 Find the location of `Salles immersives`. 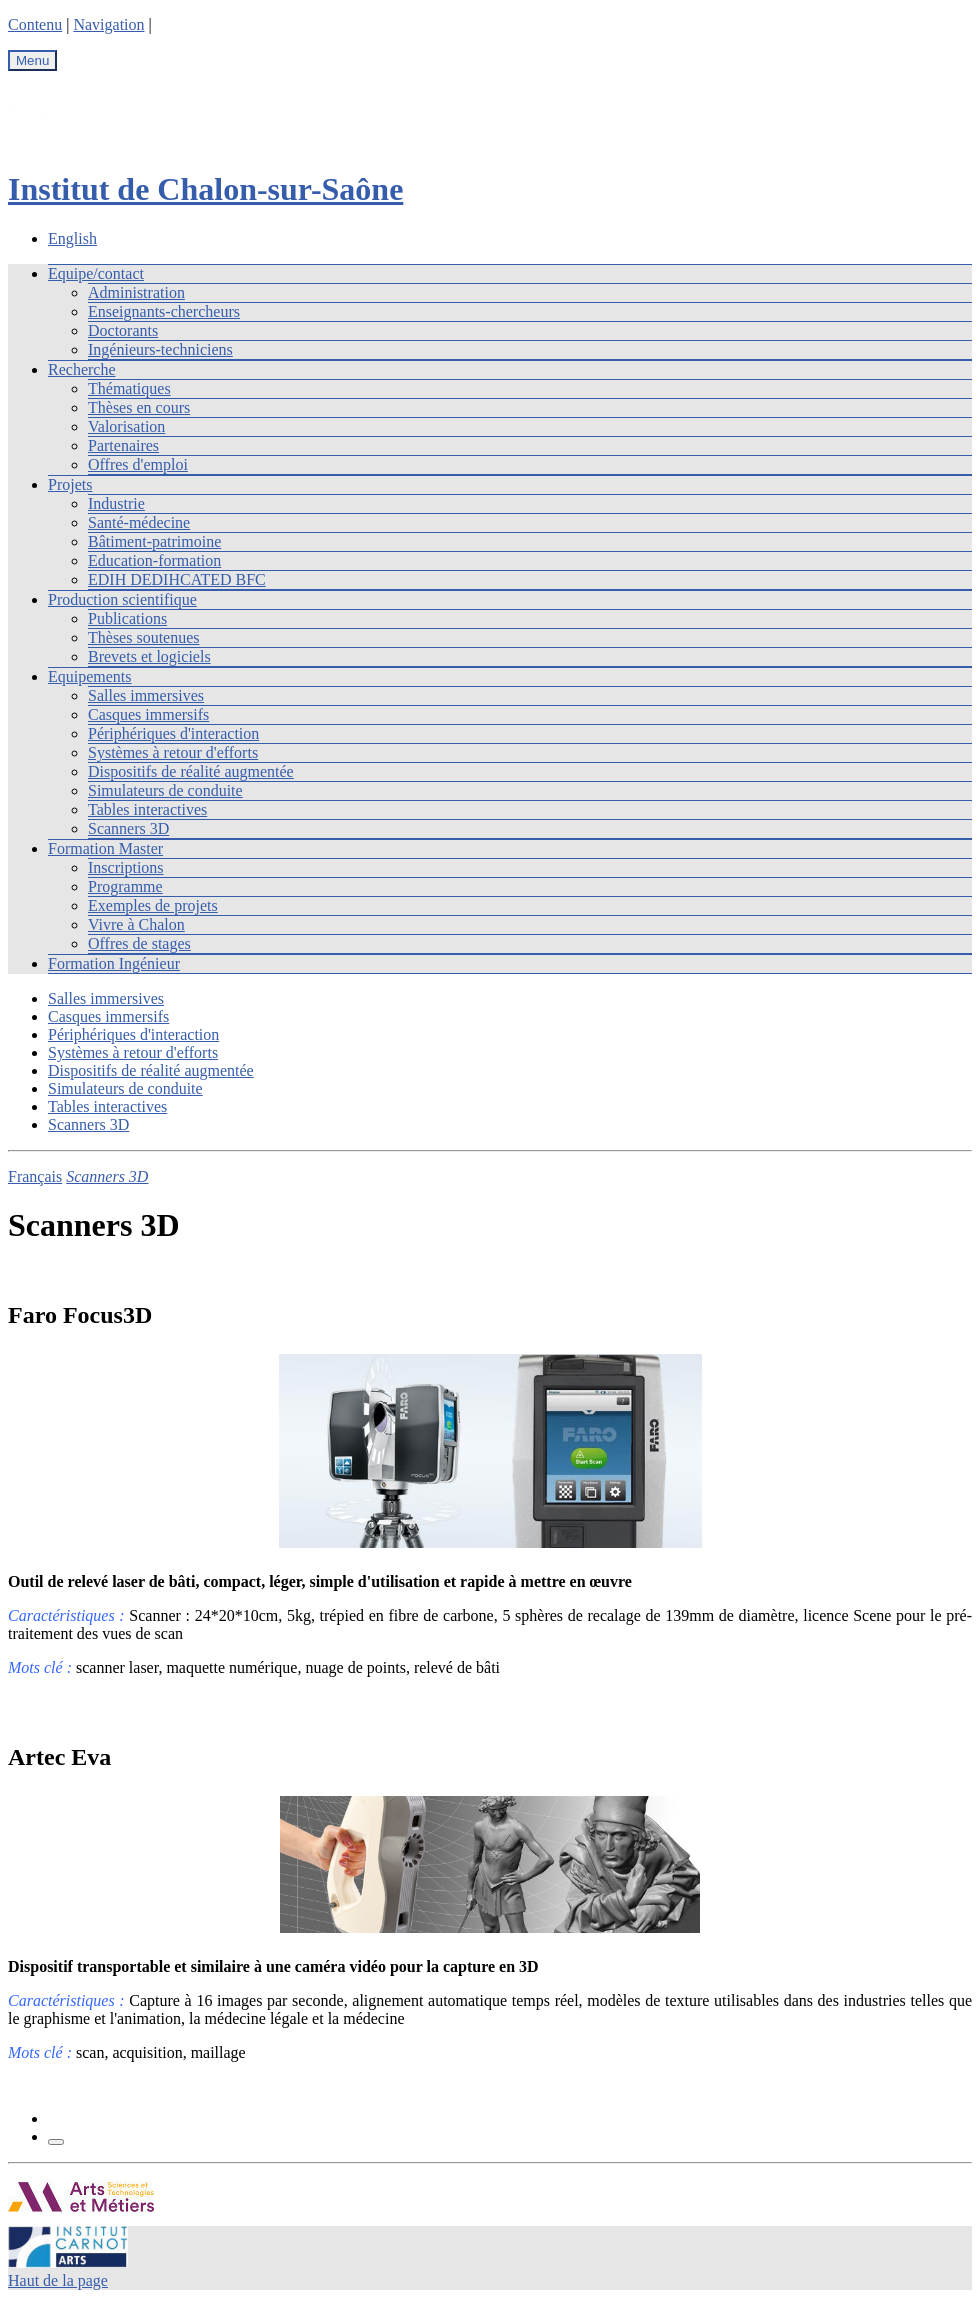

Salles immersives is located at coordinates (146, 695).